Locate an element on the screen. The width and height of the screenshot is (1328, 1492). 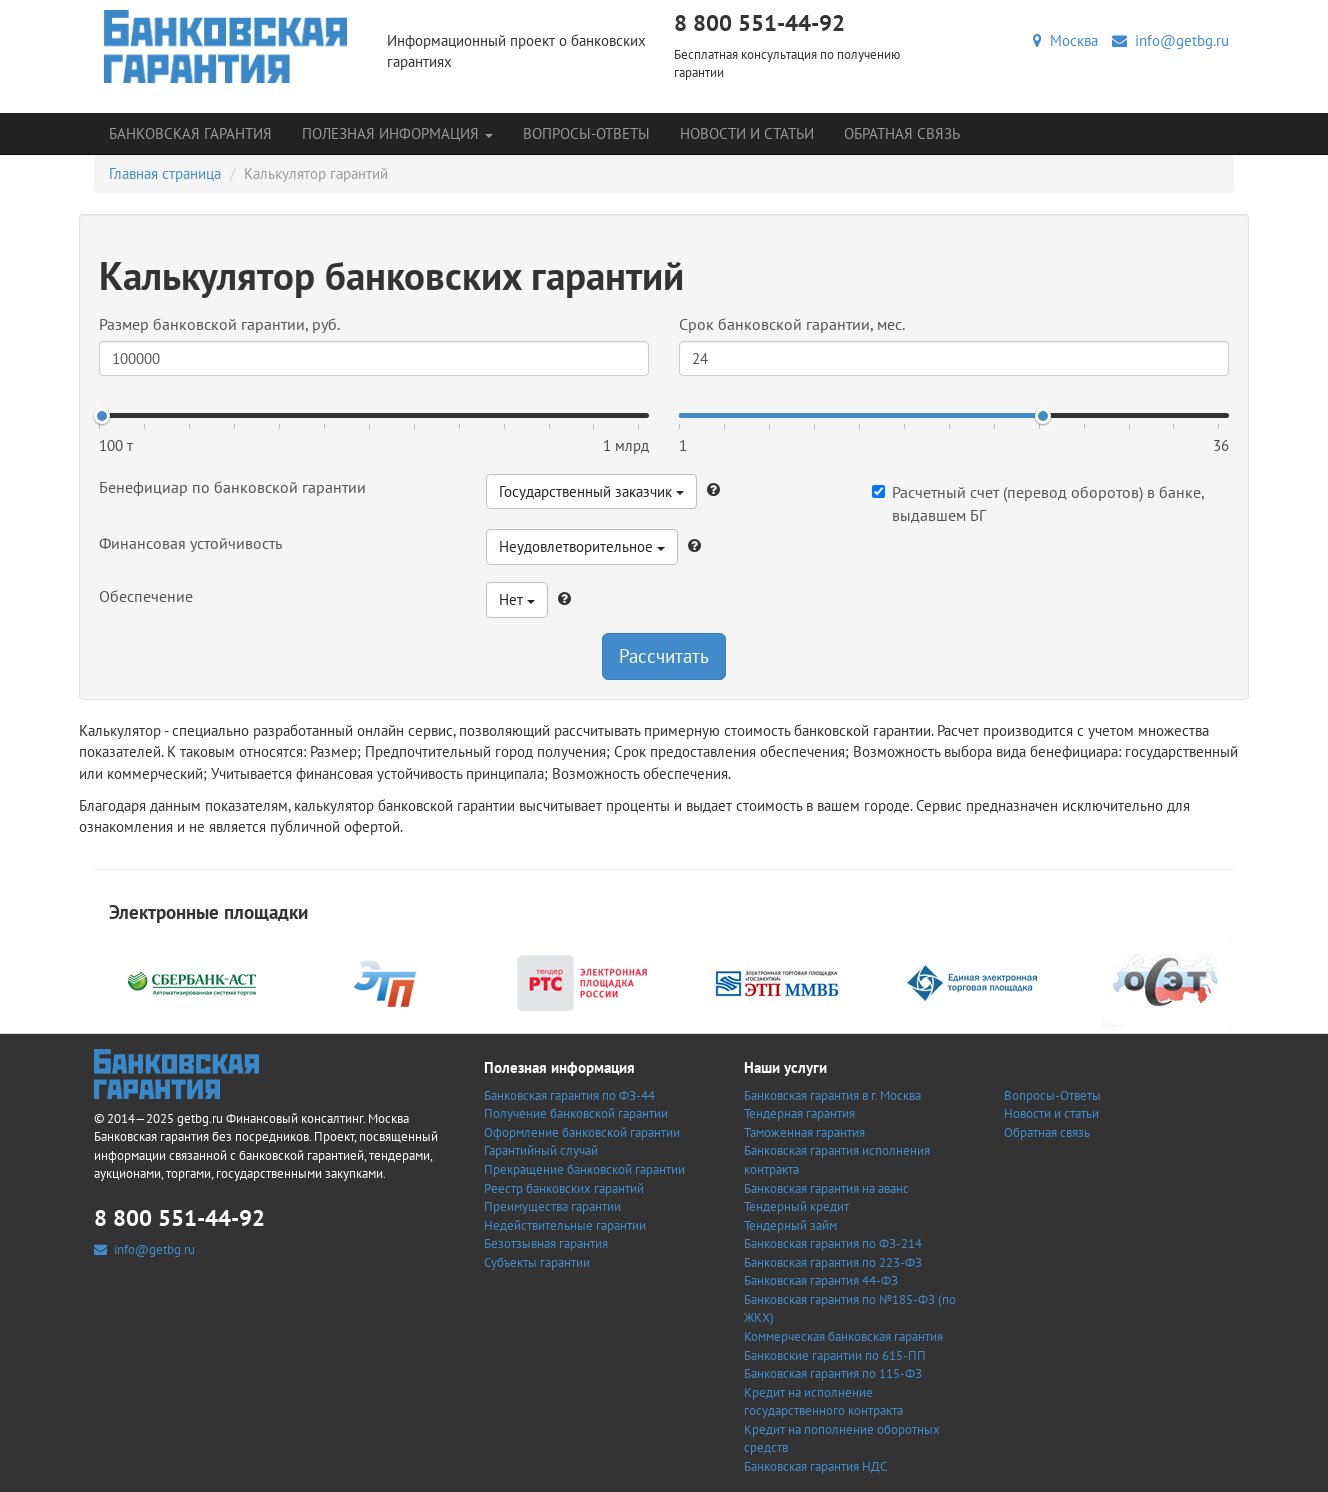
Полезная информация is located at coordinates (397, 133).